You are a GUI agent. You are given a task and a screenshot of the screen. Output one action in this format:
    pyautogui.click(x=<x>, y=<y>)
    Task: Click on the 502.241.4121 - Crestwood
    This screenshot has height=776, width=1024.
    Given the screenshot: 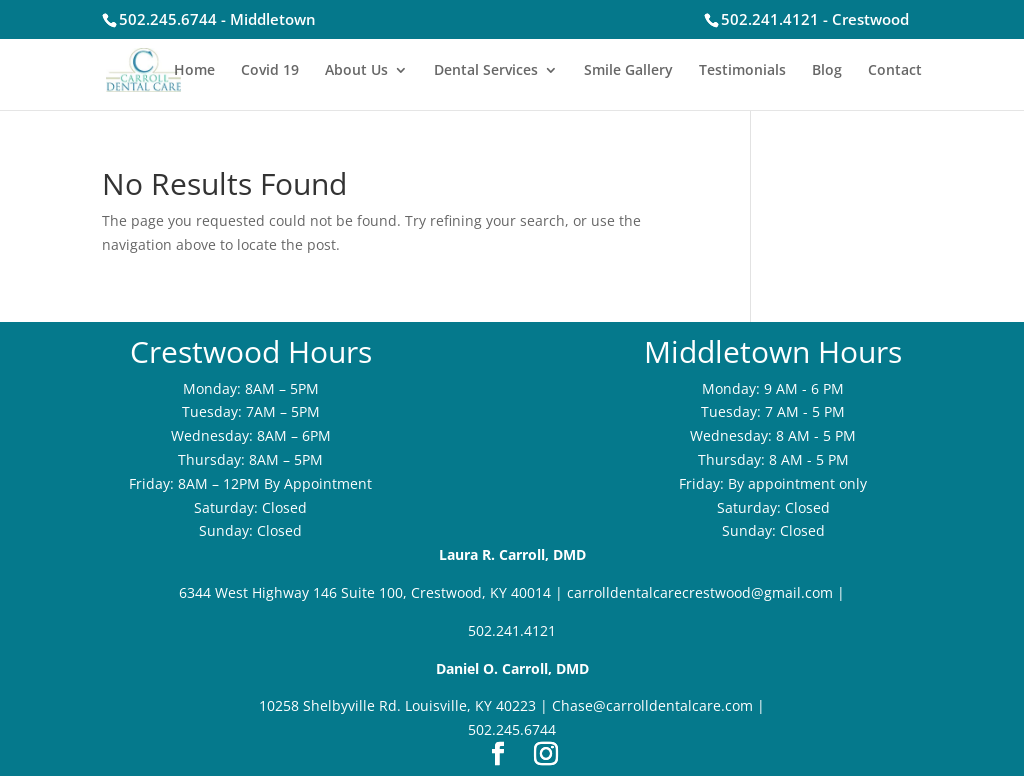 What is the action you would take?
    pyautogui.click(x=815, y=19)
    